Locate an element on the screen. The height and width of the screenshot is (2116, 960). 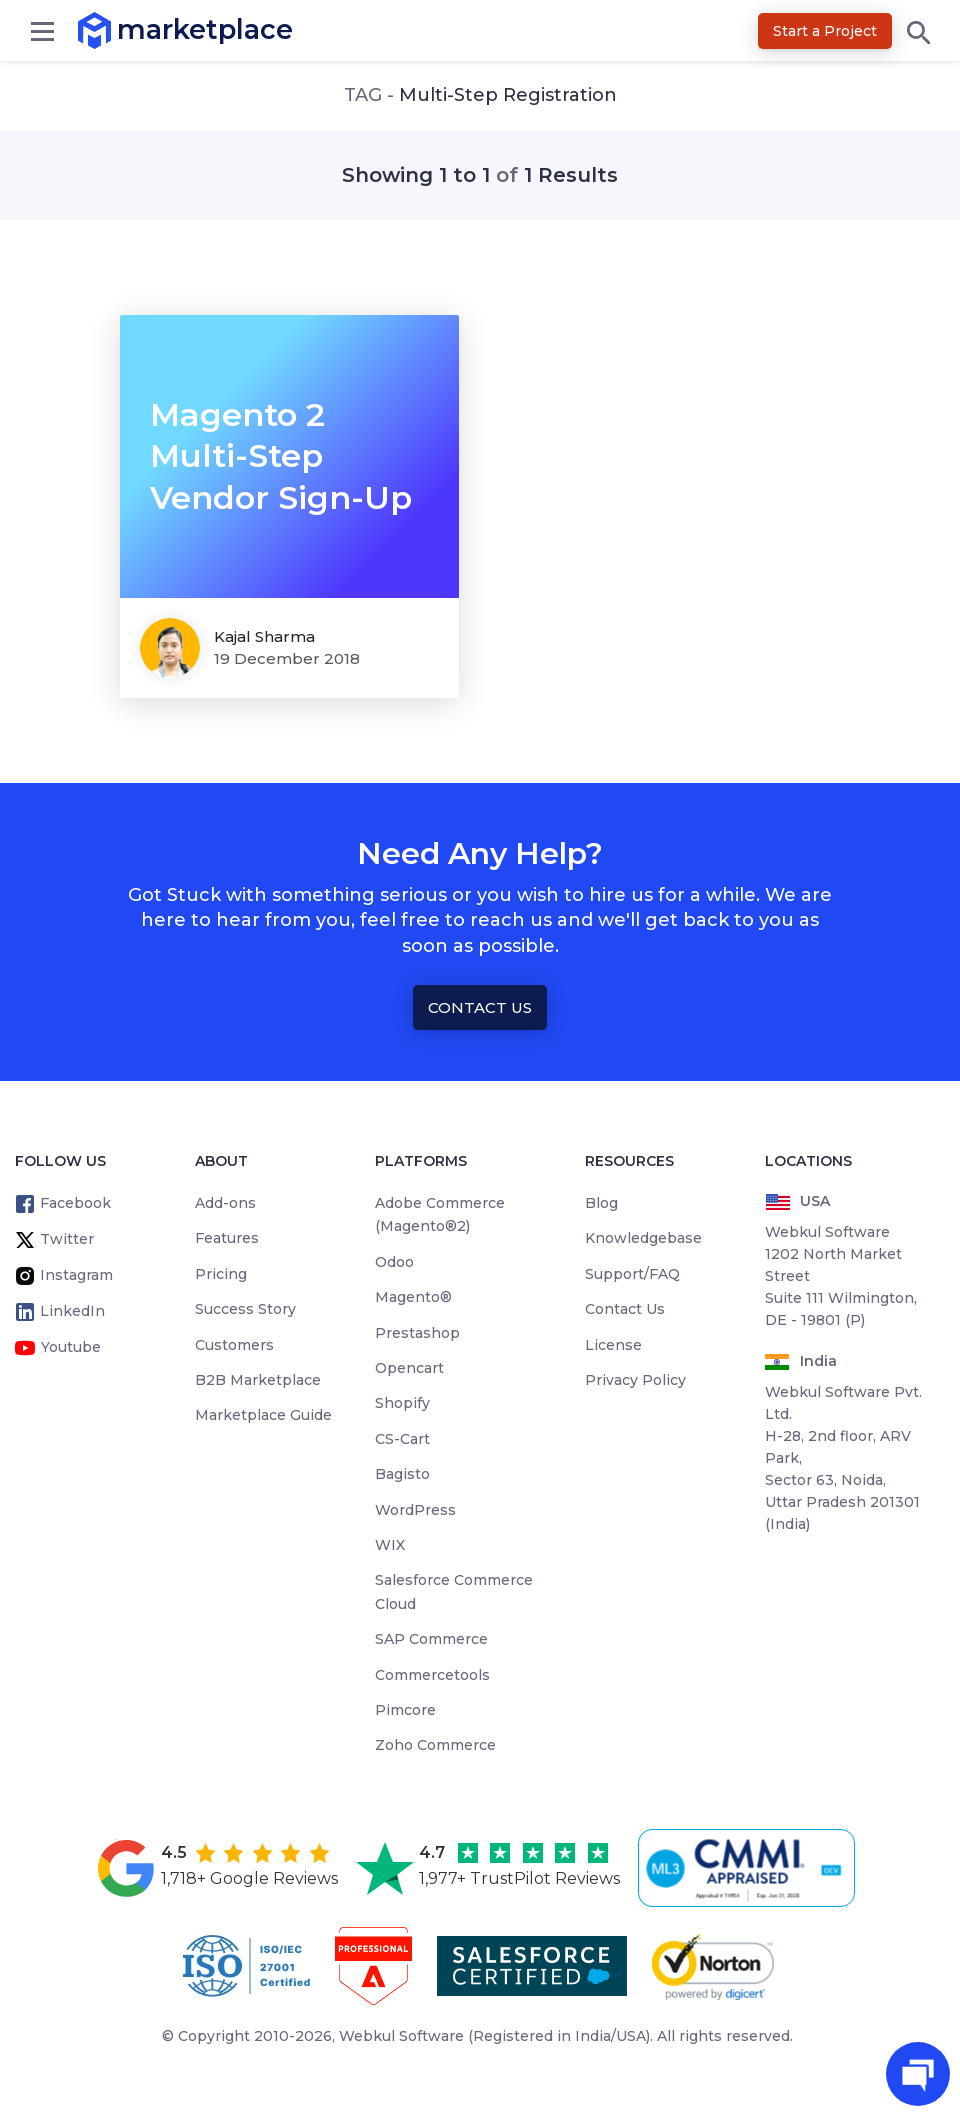
Bagisto is located at coordinates (402, 1474).